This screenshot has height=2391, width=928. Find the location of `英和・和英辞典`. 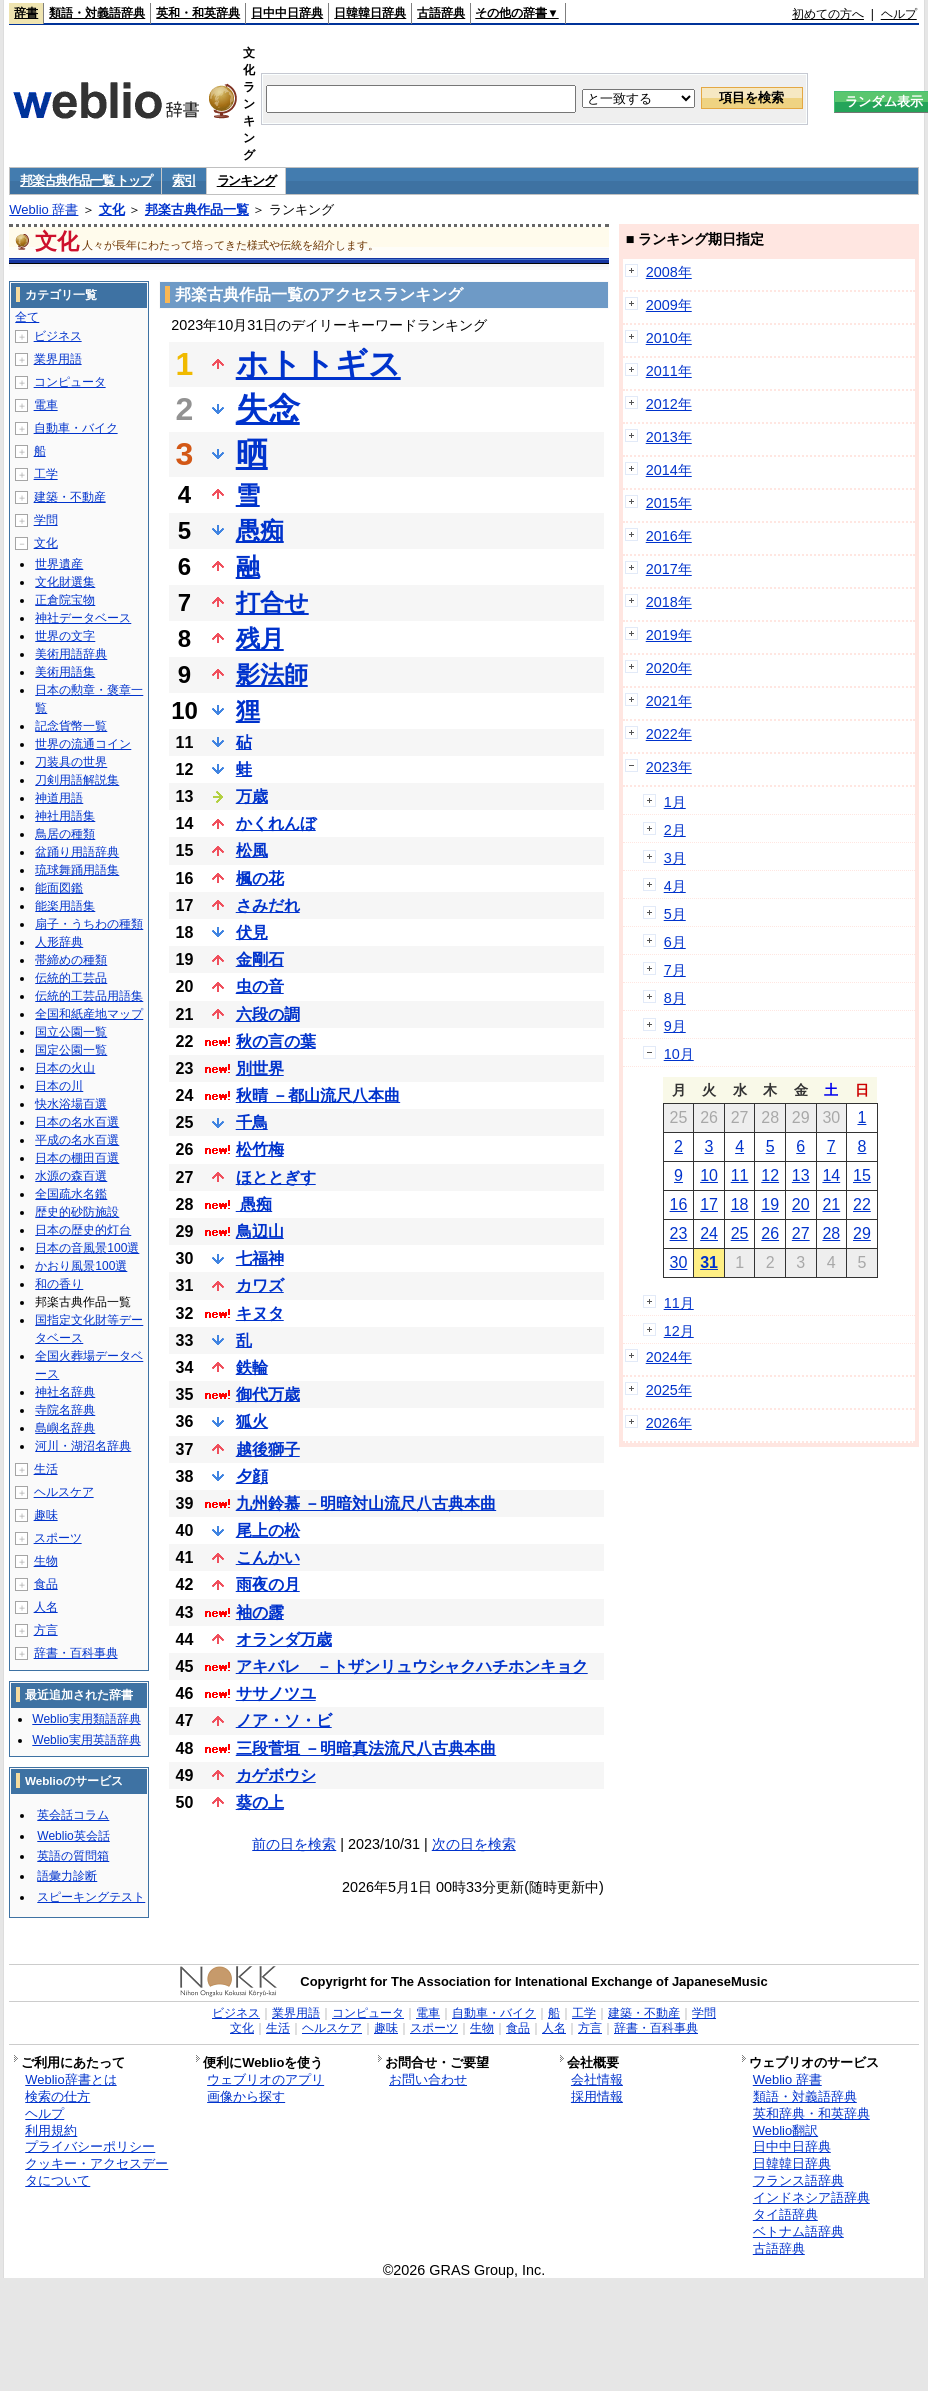

英和・和英辞典 is located at coordinates (198, 13).